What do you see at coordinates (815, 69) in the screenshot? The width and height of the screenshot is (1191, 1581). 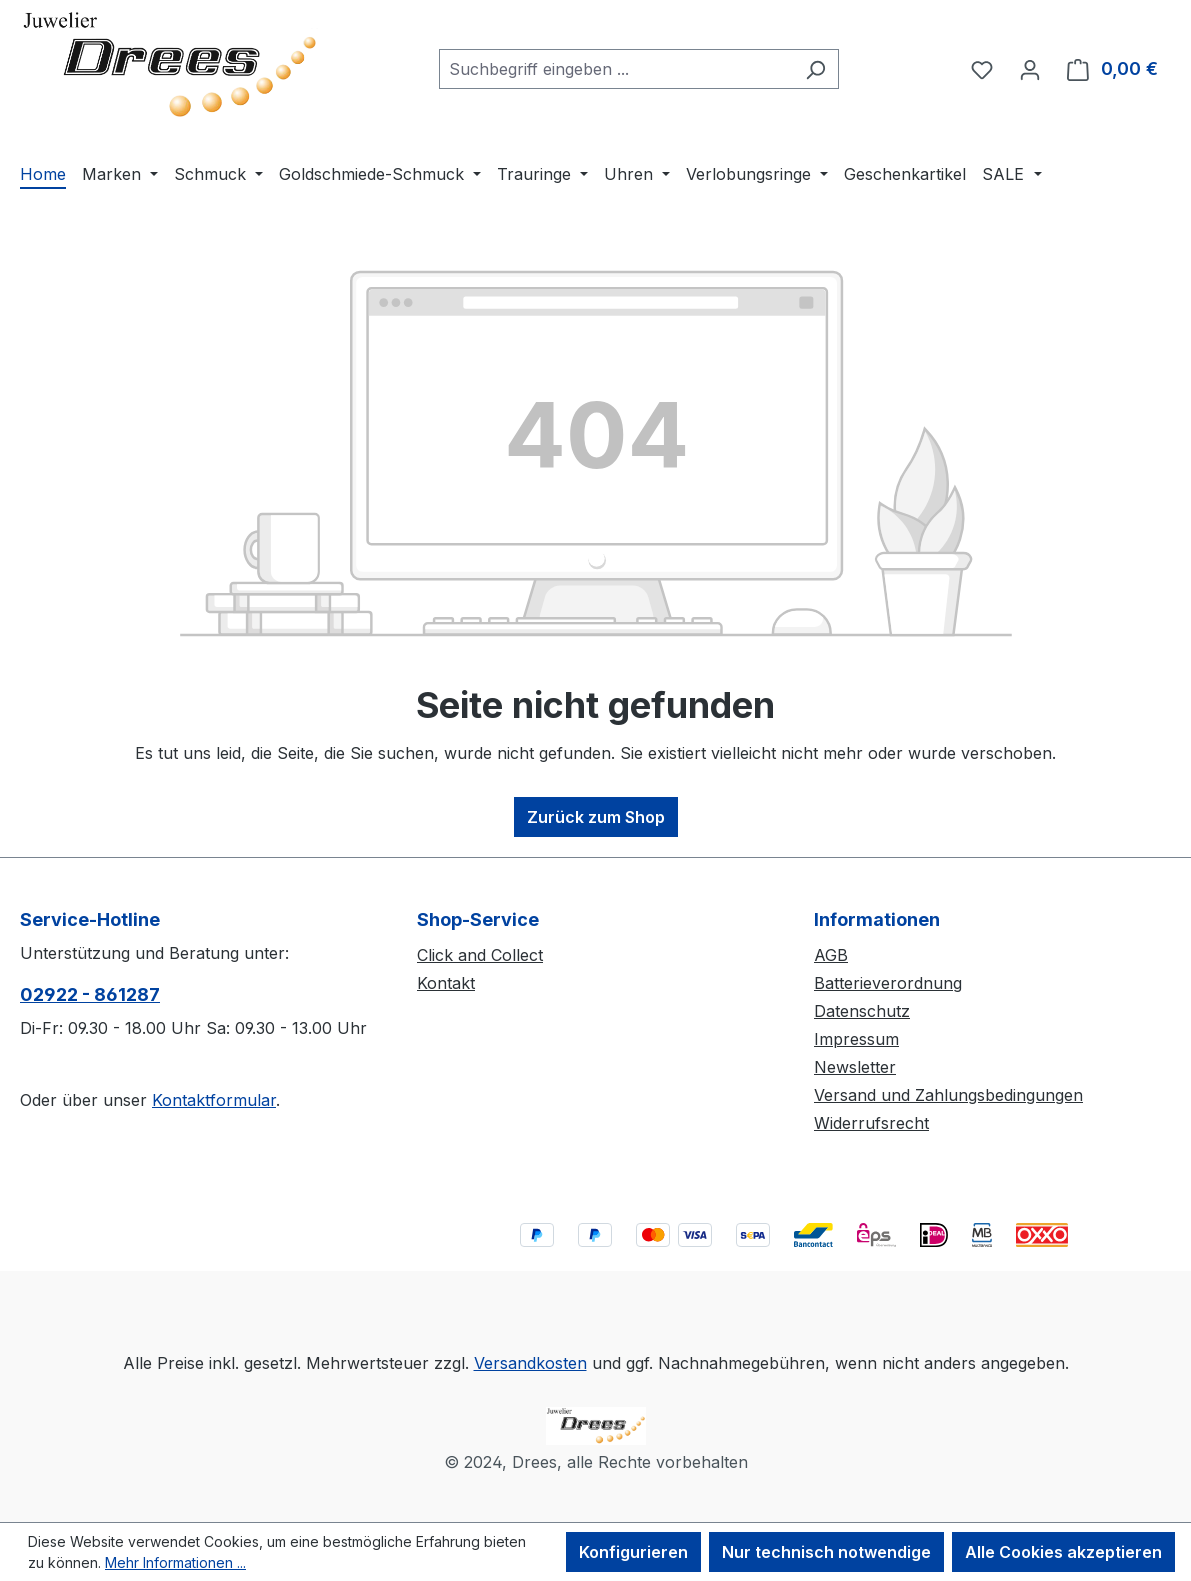 I see `[Suchen]` at bounding box center [815, 69].